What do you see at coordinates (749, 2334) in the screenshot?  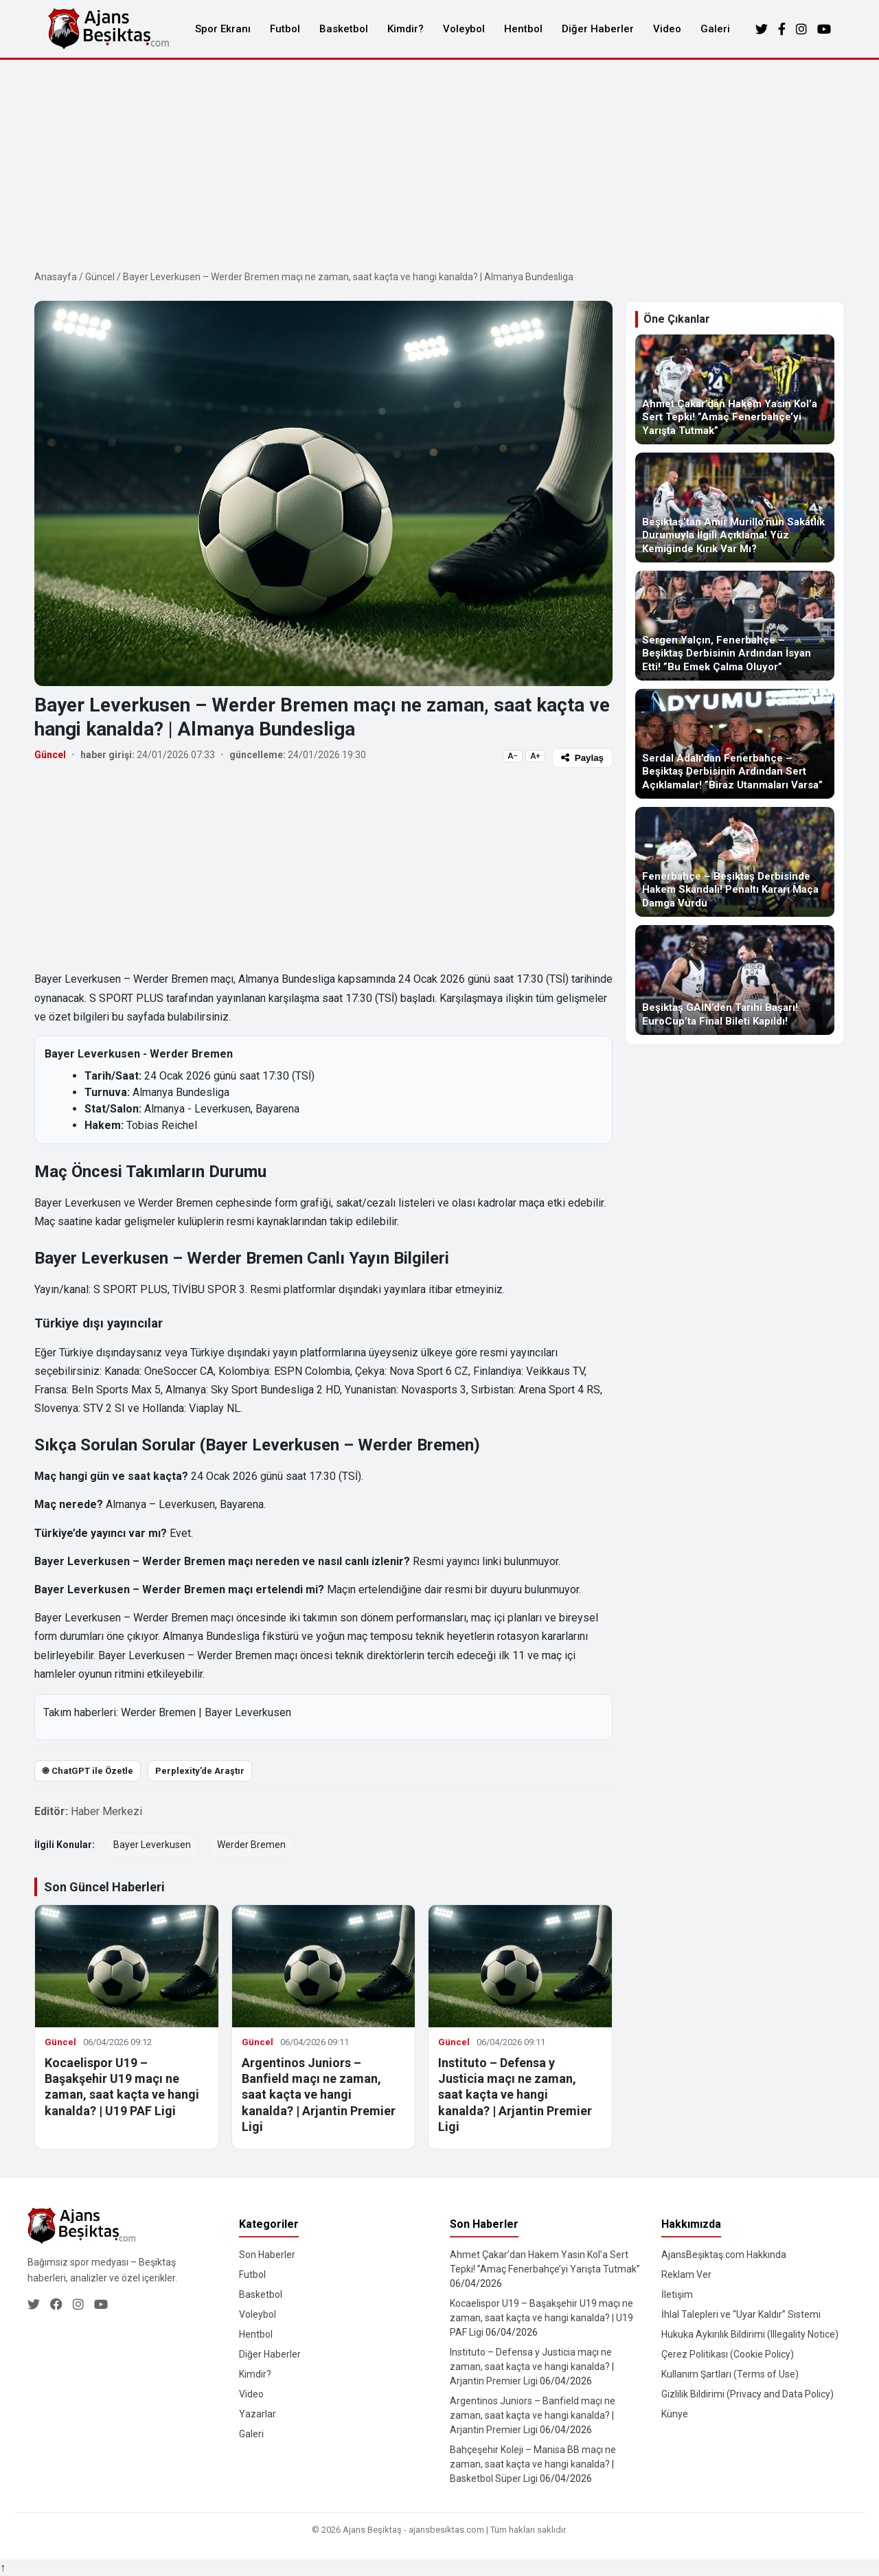 I see `Hukuka Aykırılık Bildirimi (Illegality Notice)` at bounding box center [749, 2334].